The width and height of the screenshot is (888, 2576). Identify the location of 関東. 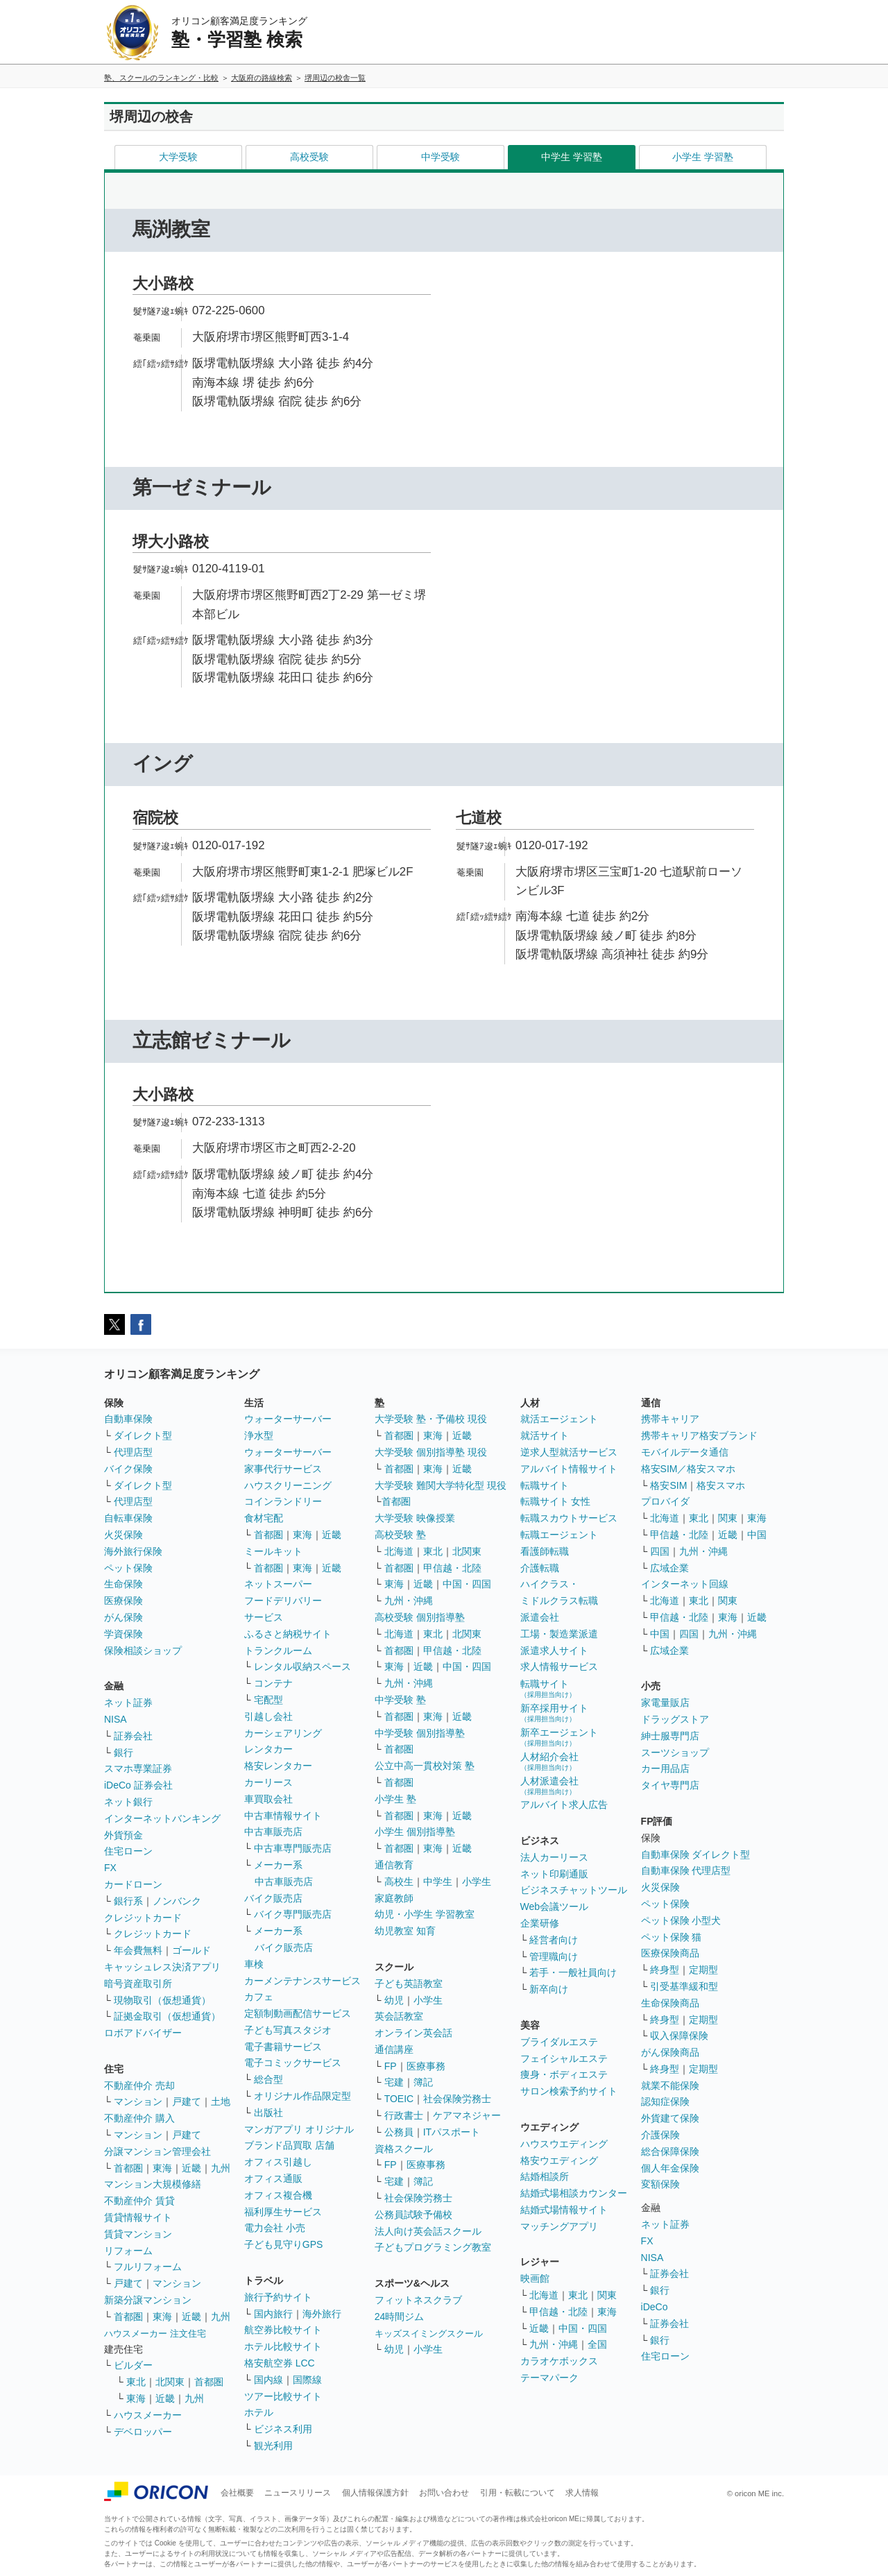
(607, 2295).